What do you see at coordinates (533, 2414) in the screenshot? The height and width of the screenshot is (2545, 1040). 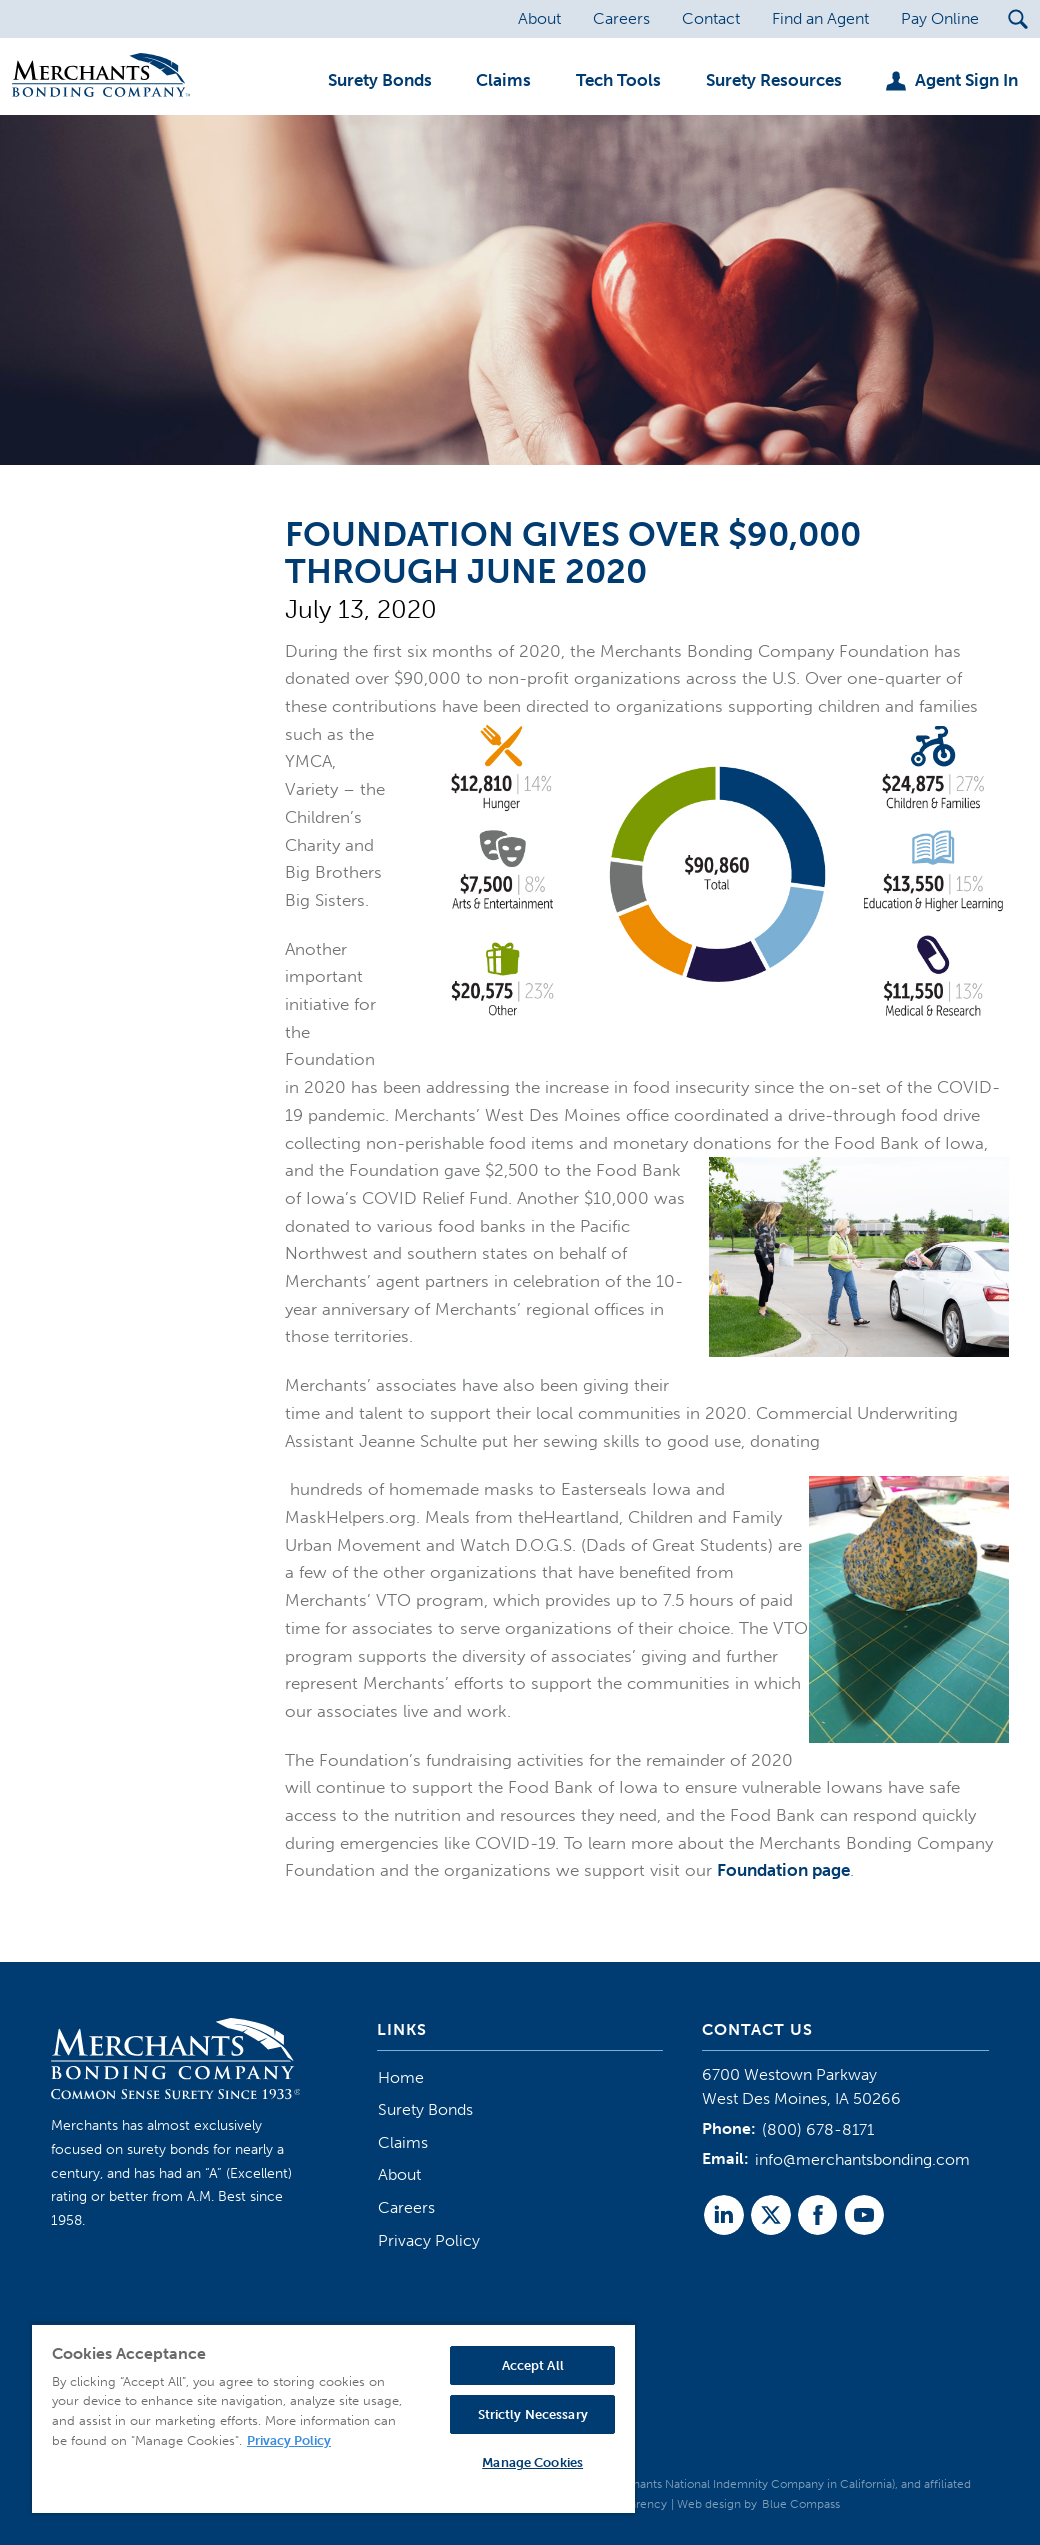 I see `Strictly Necessary` at bounding box center [533, 2414].